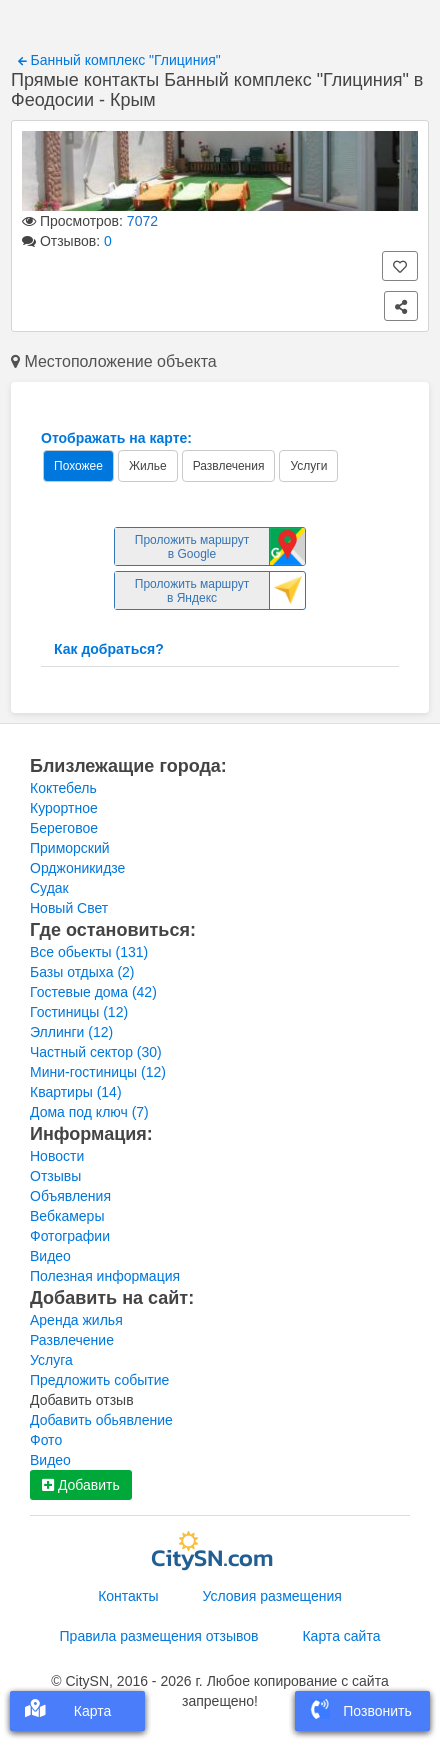  I want to click on Эллинги, so click(71, 1032).